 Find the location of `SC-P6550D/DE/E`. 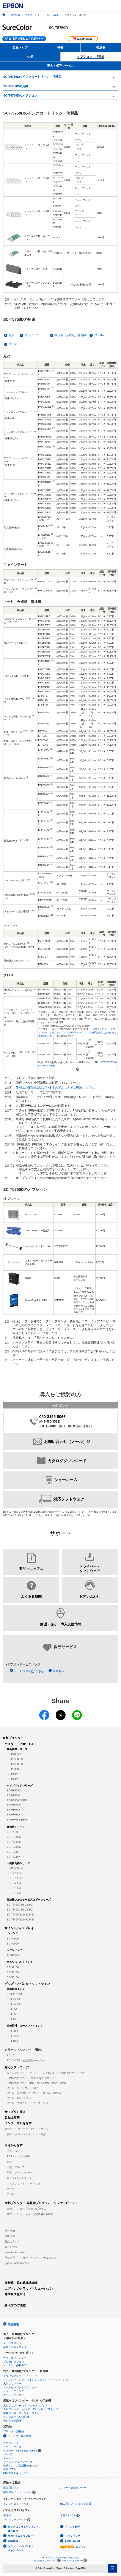

SC-P6550D/DE/E is located at coordinates (17, 1800).